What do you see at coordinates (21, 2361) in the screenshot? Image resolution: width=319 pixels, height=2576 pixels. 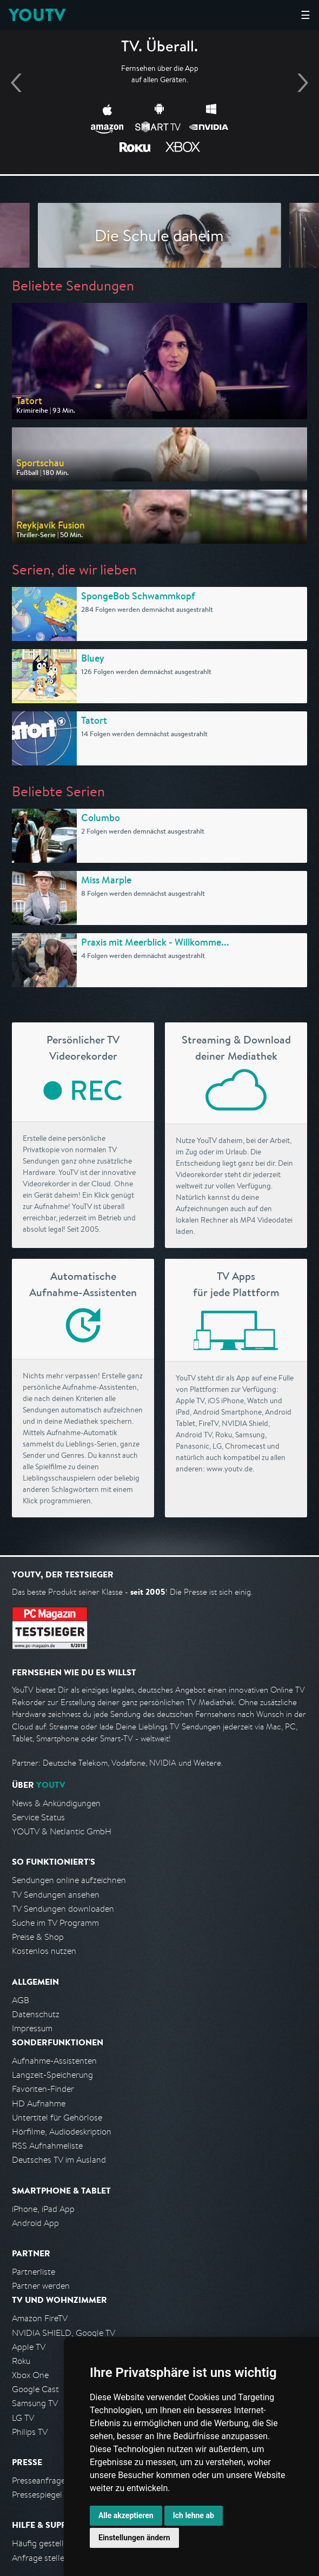 I see `Roku` at bounding box center [21, 2361].